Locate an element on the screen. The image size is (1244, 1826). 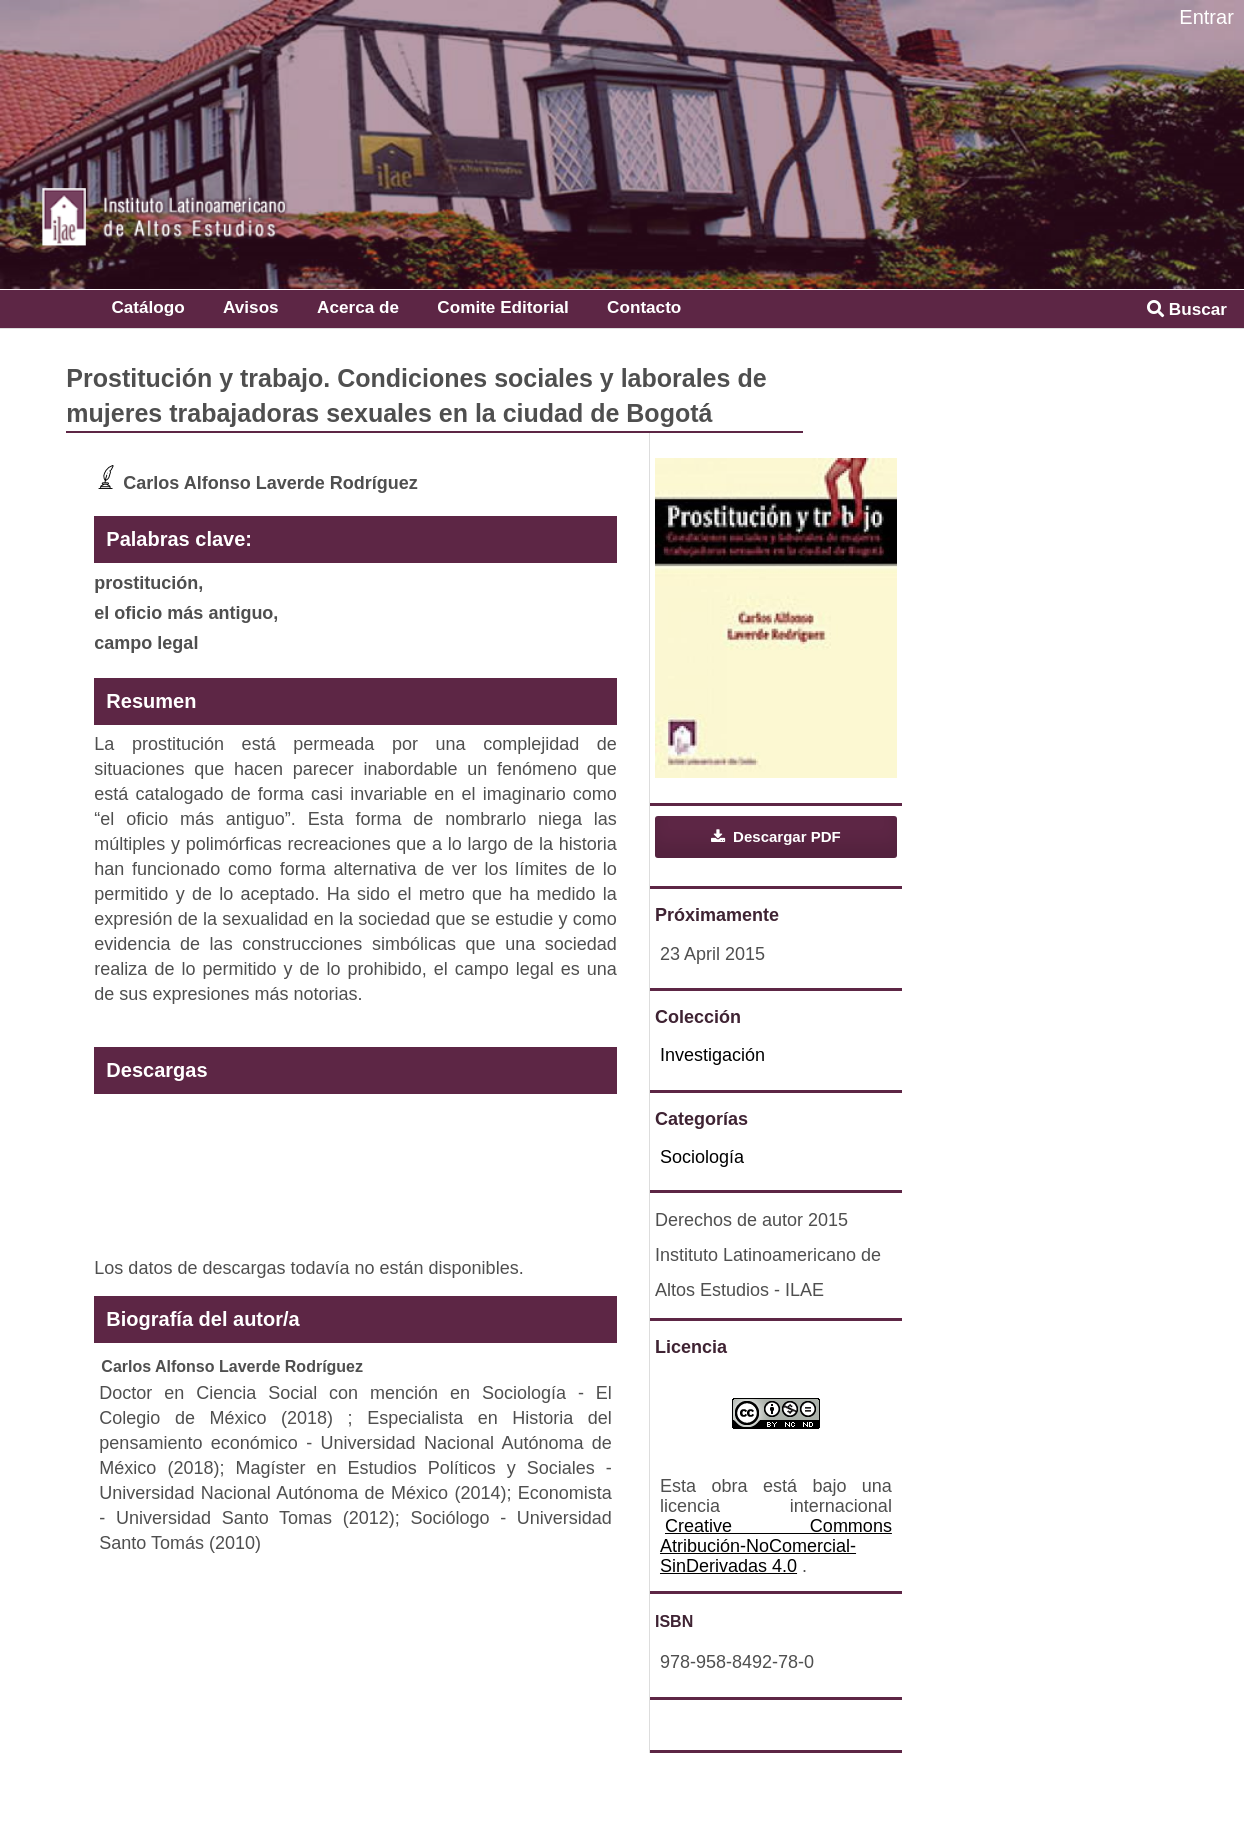
Creative Commons Atribución-NoComercial-SinDerivadas 4.0 is located at coordinates (776, 1546).